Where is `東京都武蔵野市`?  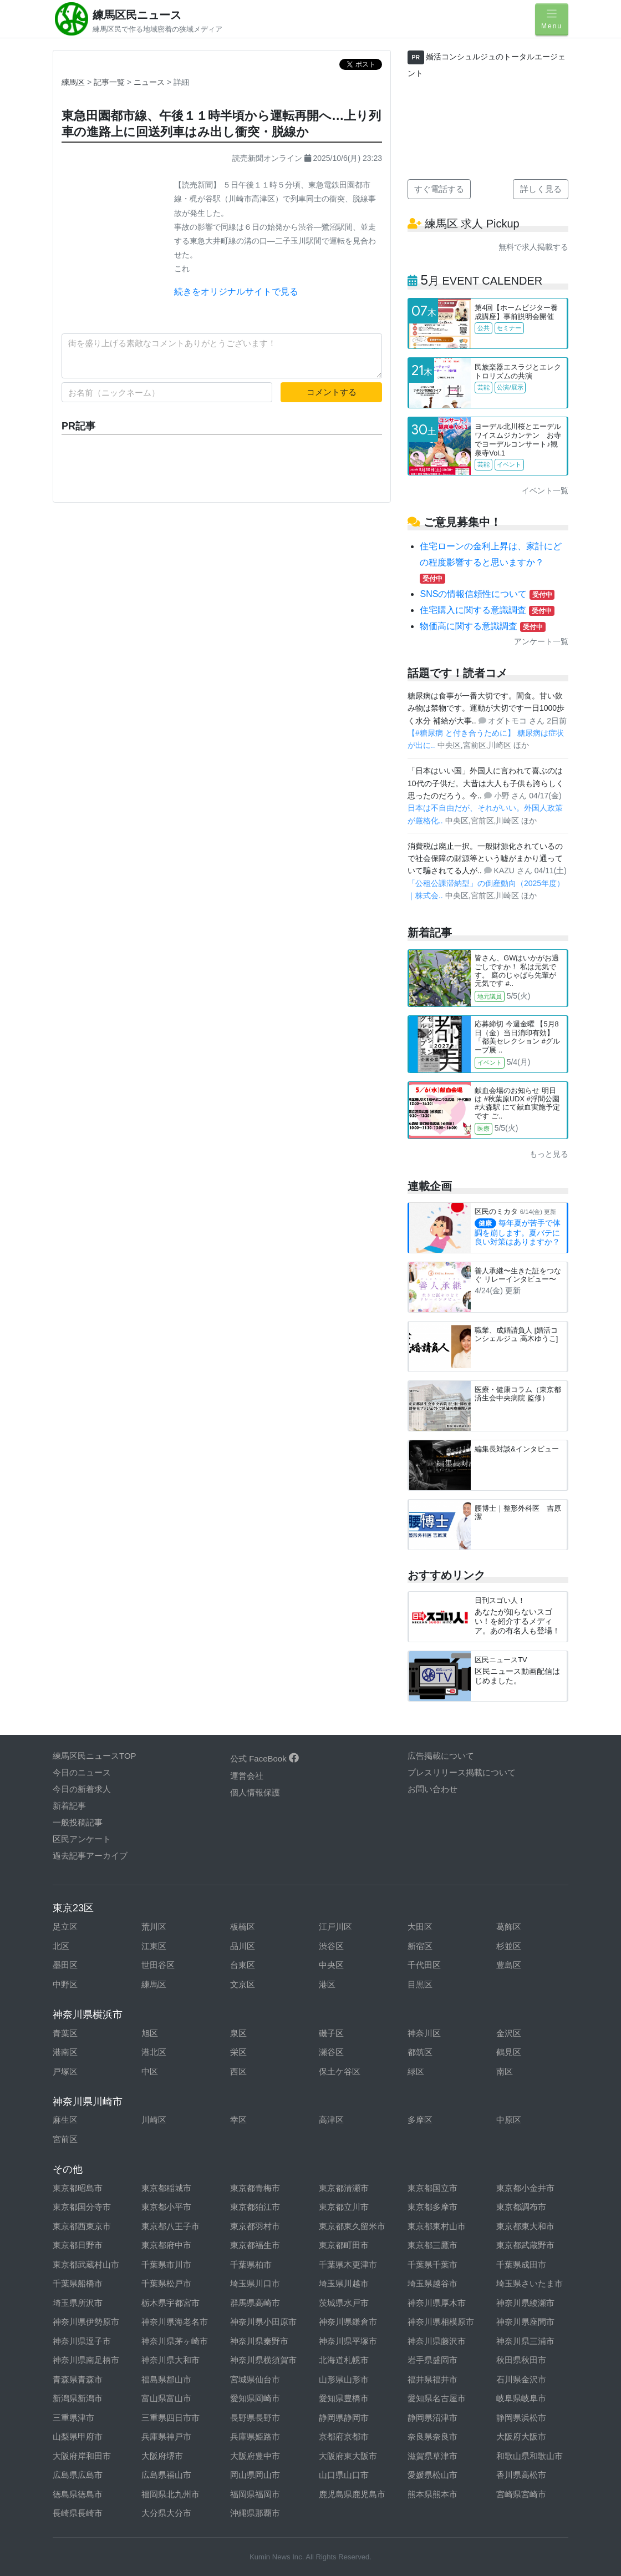 東京都武蔵野市 is located at coordinates (525, 2245).